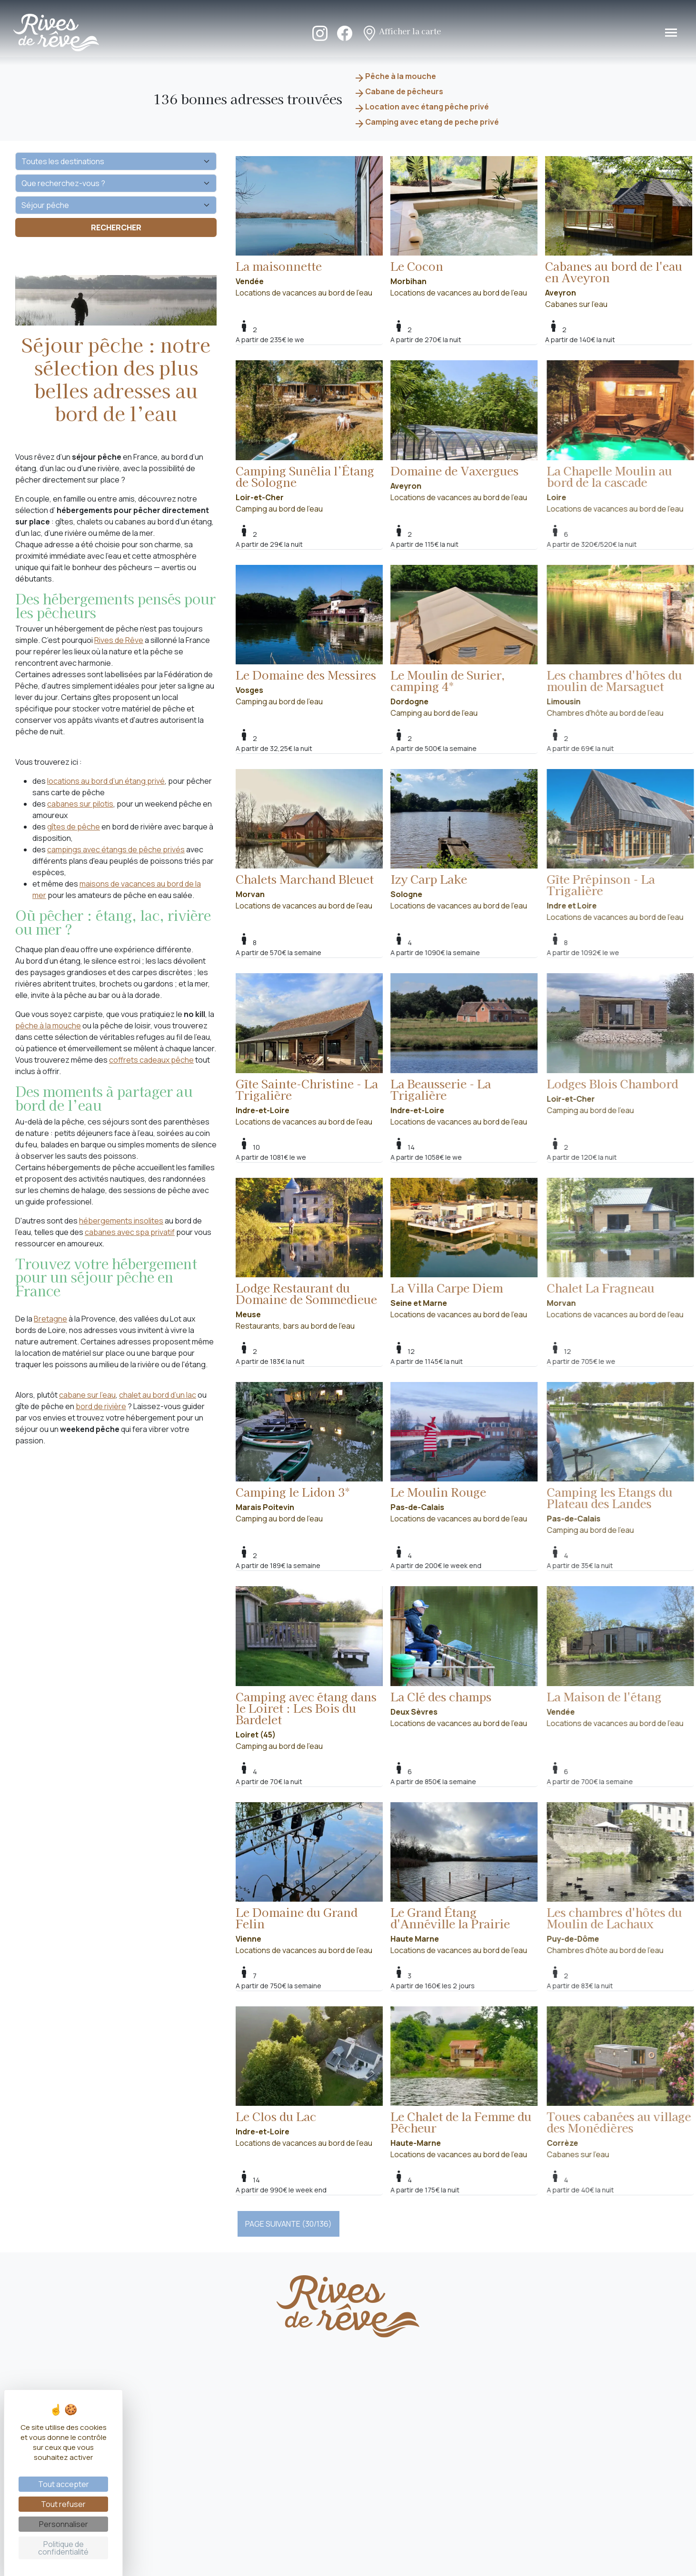 The height and width of the screenshot is (2576, 696). I want to click on Tout accepter [Cookies : Tout accepter], so click(63, 2484).